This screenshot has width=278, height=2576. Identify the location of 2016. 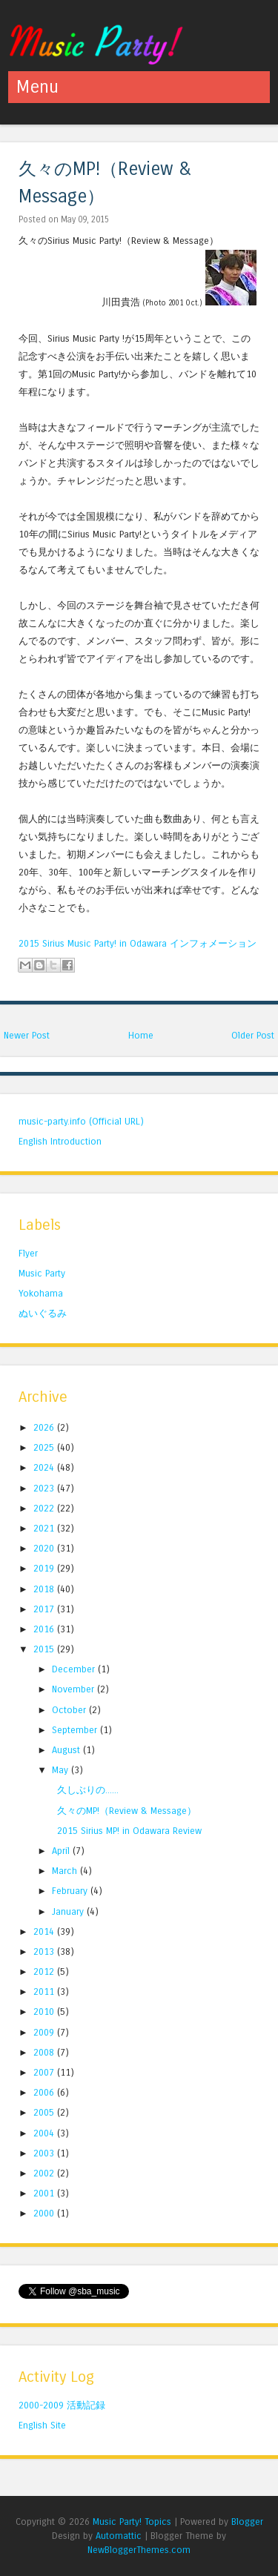
(45, 1629).